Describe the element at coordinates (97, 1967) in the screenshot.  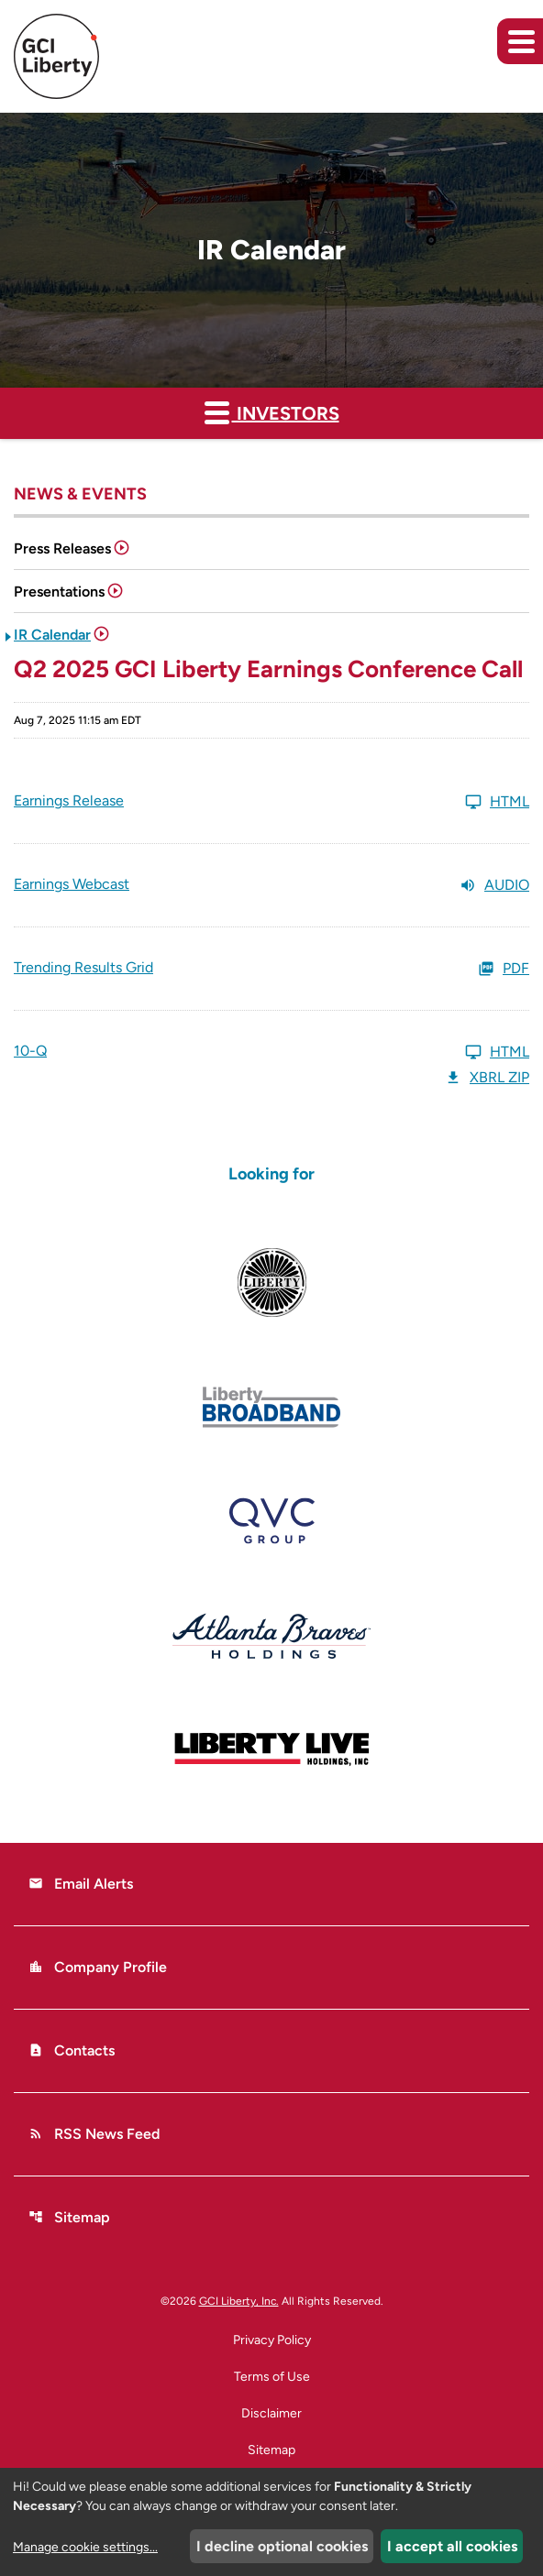
I see `Company Profile` at that location.